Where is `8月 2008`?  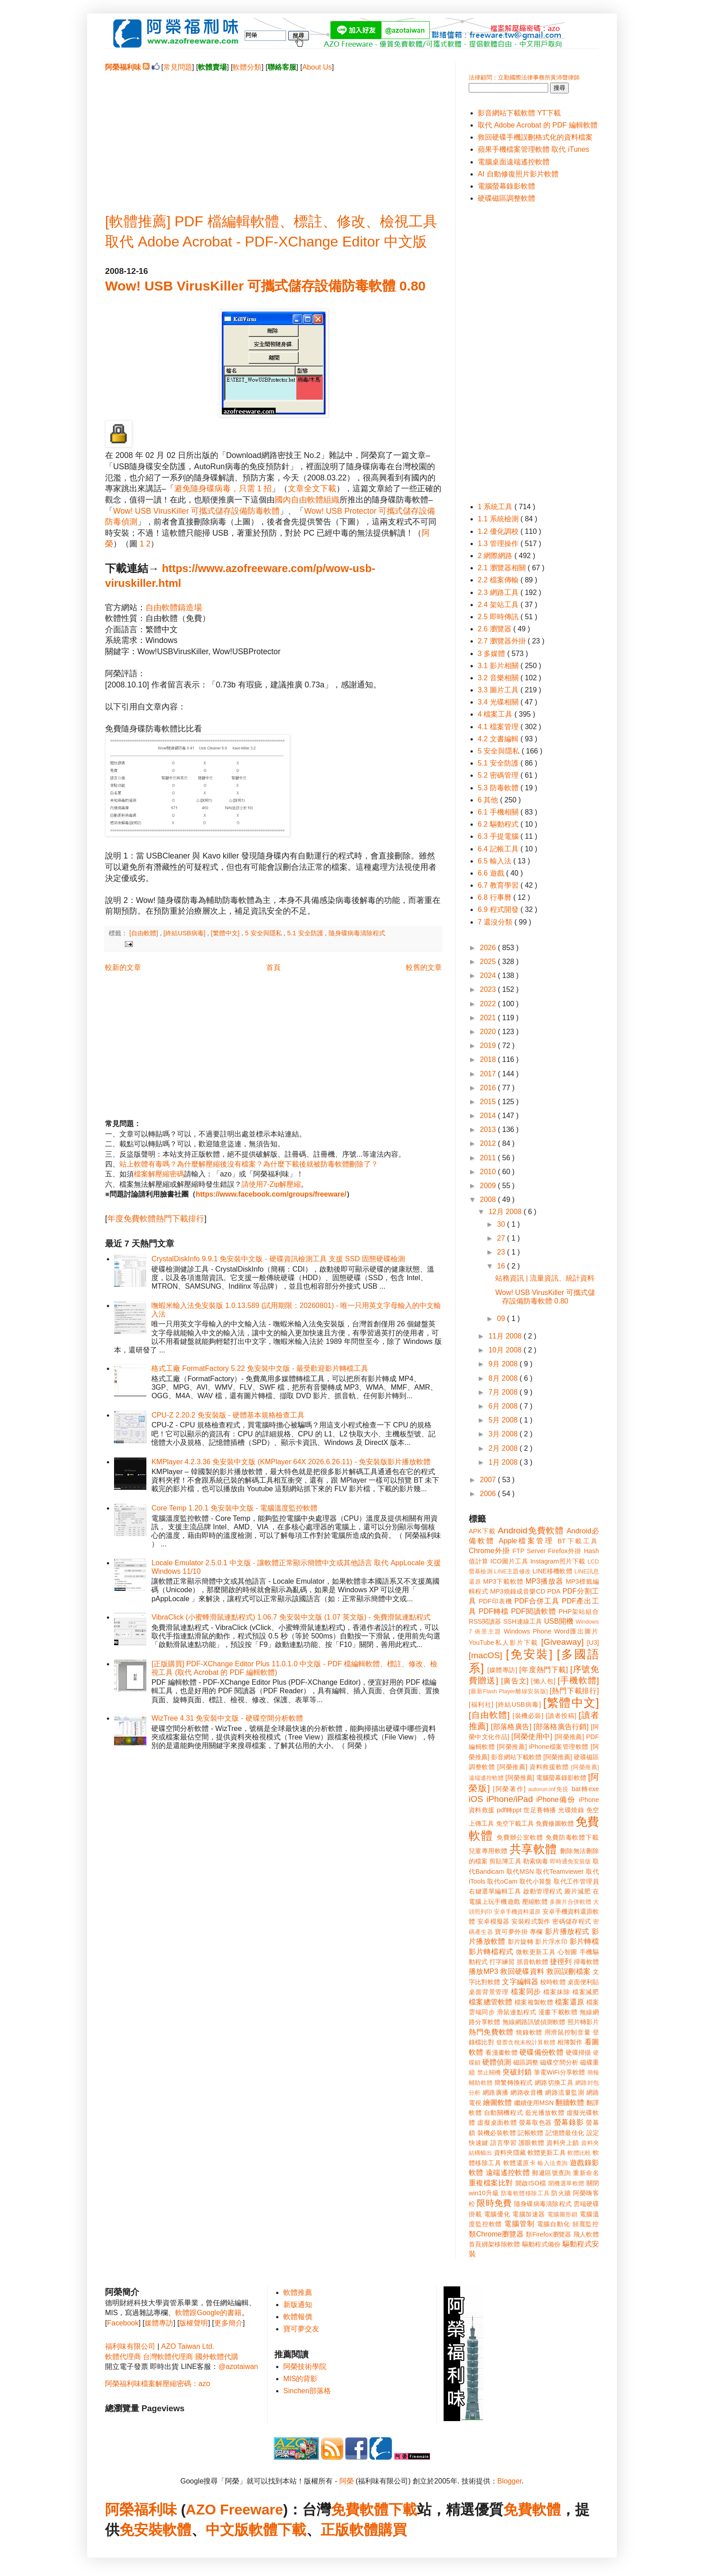
8月 2008 is located at coordinates (503, 1378).